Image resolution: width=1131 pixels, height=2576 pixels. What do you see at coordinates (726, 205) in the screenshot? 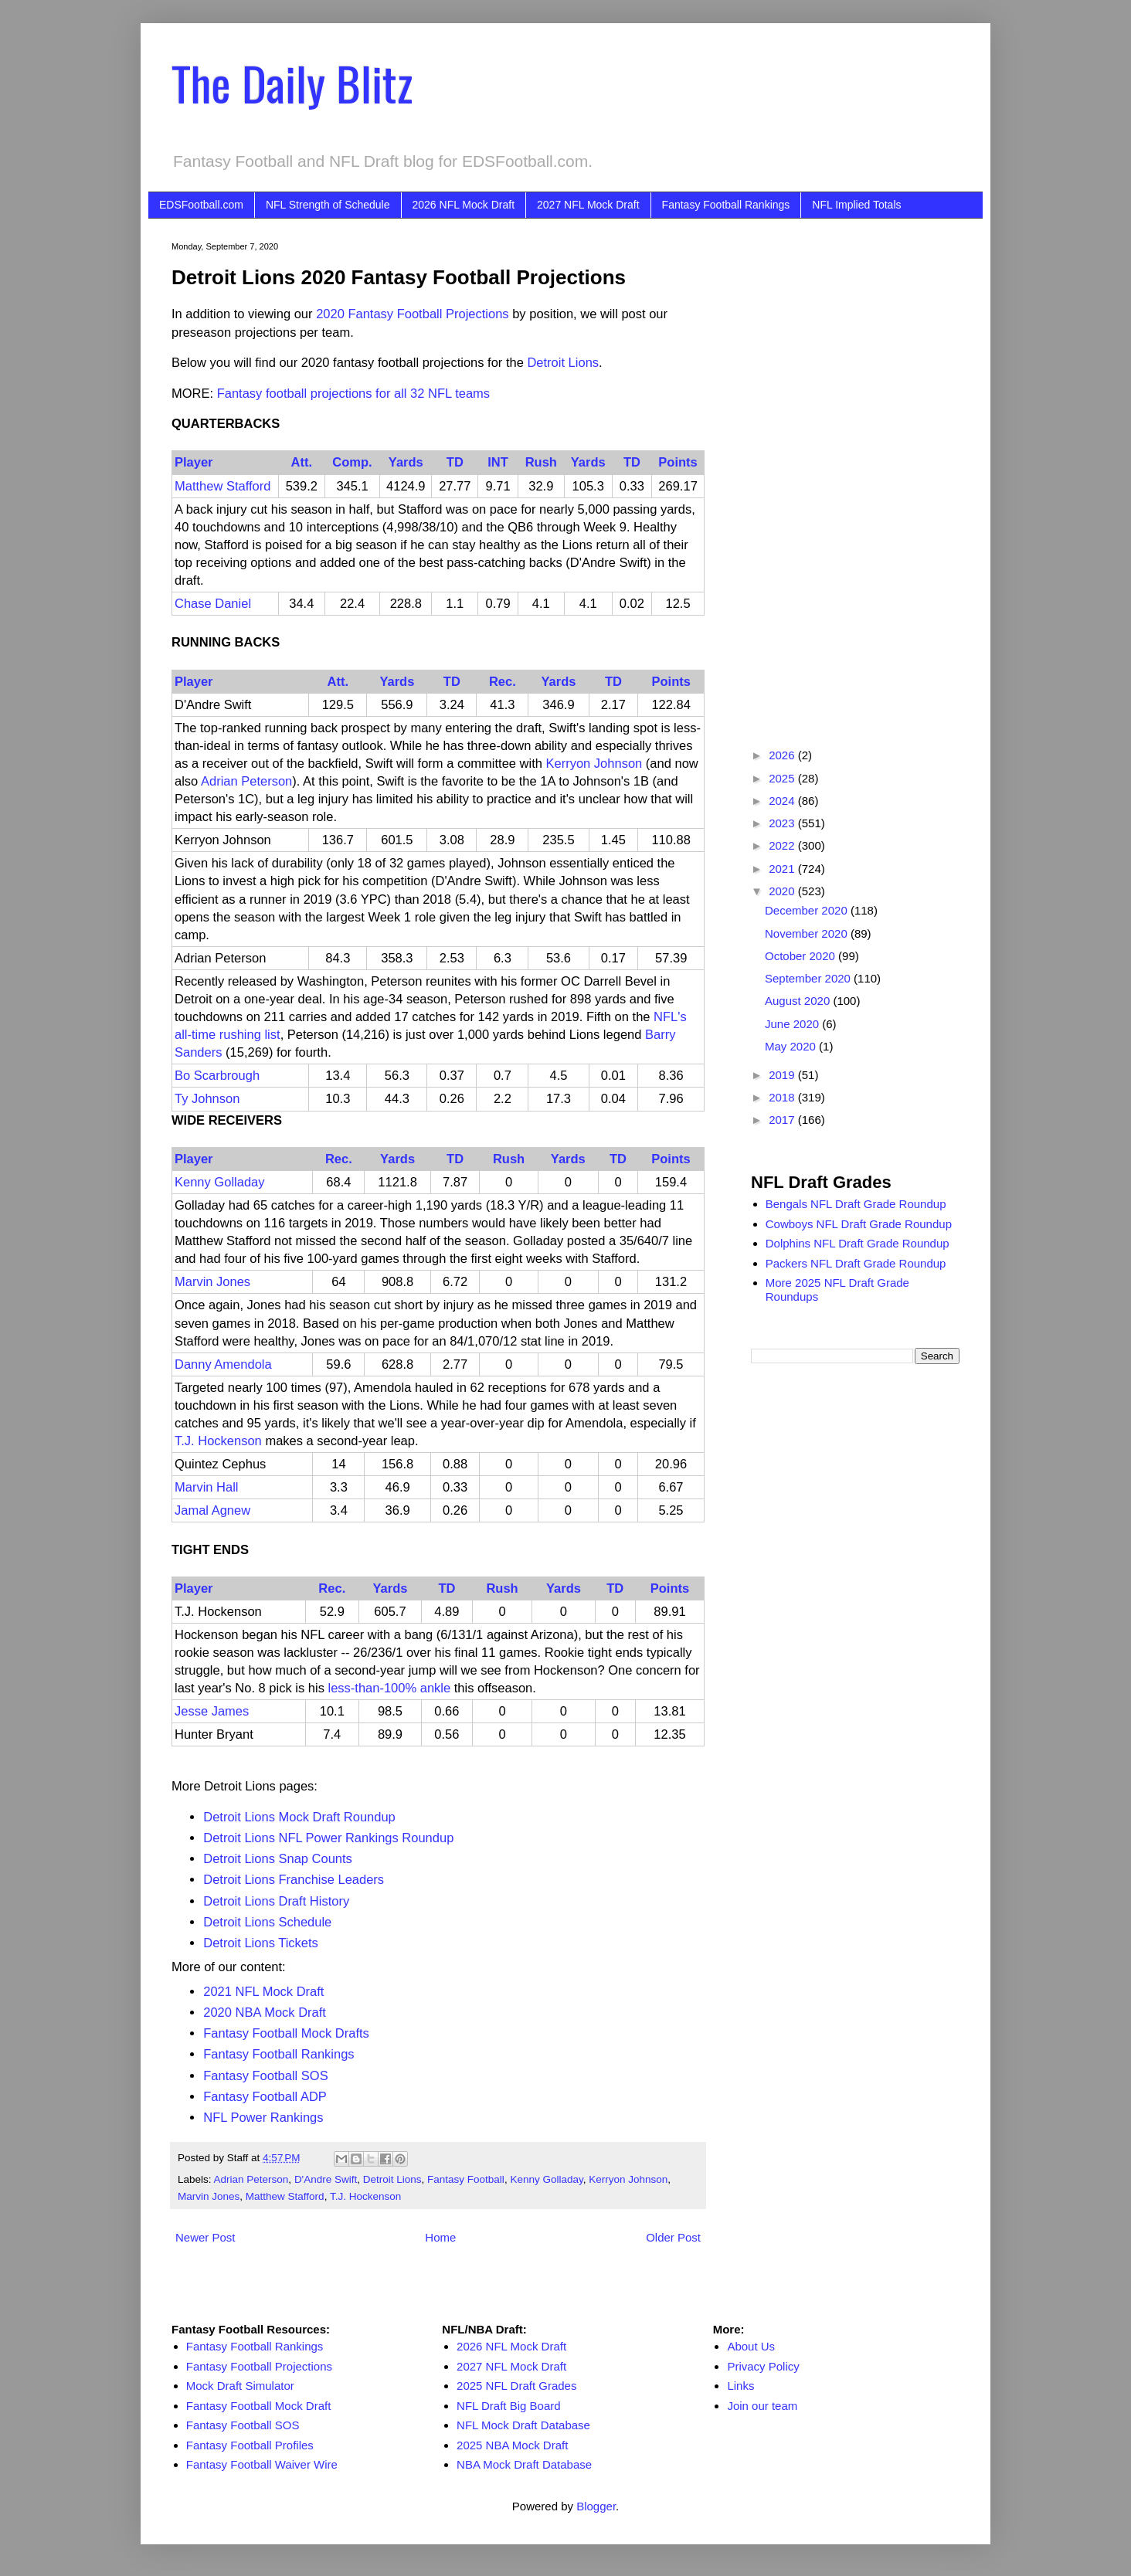
I see `Fantasy Football Rankings` at bounding box center [726, 205].